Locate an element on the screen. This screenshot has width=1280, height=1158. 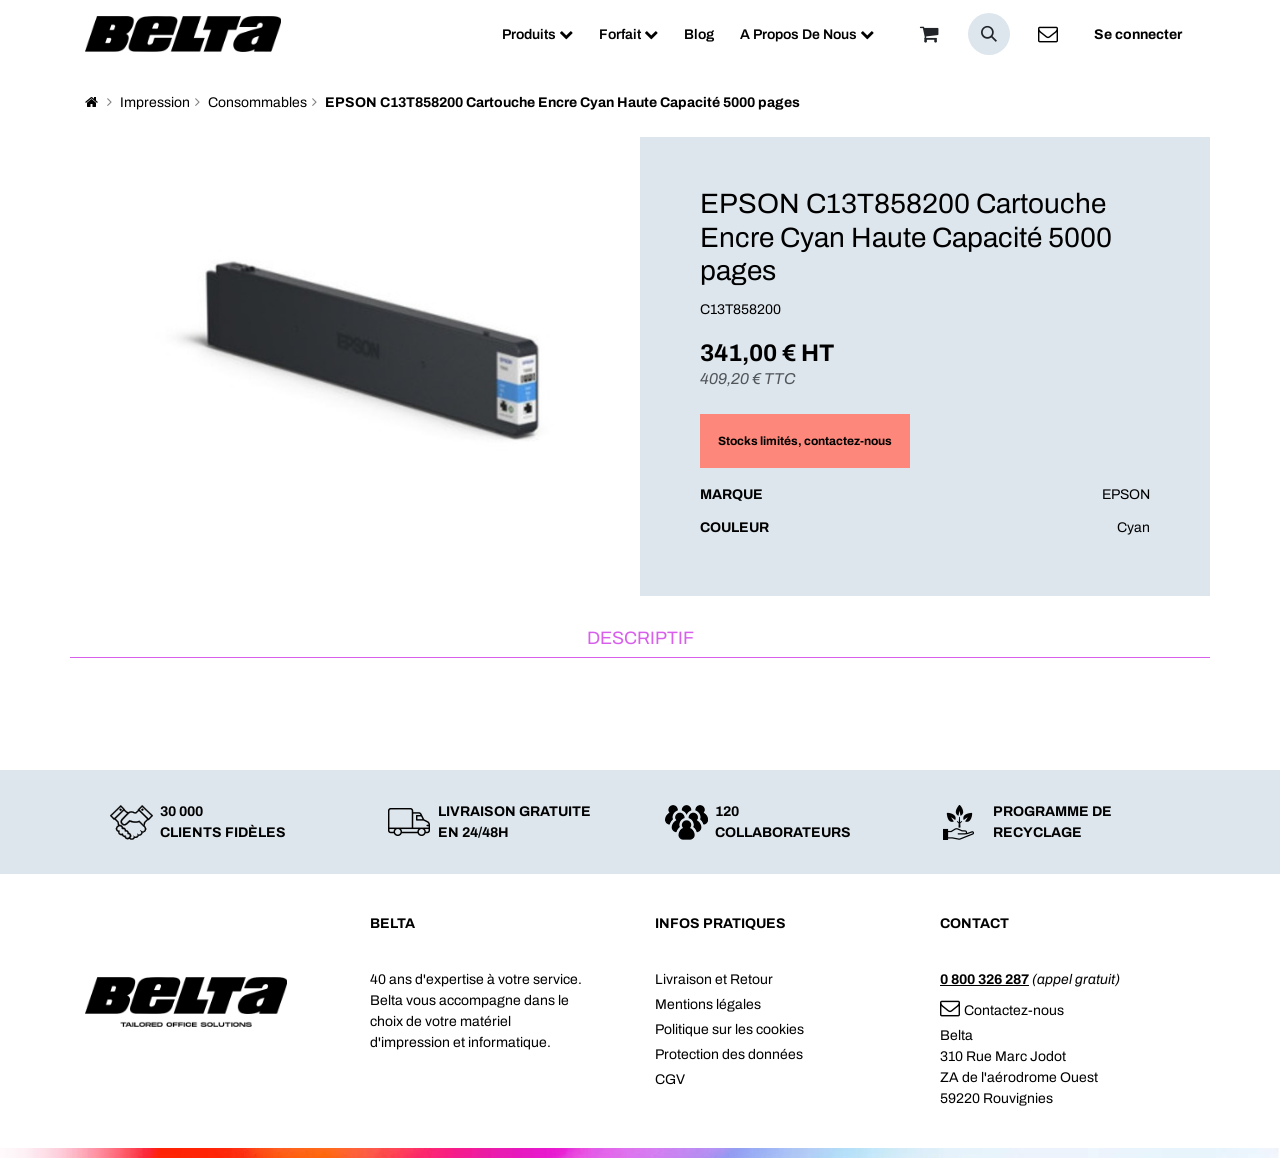
[tab] is located at coordinates (640, 639).